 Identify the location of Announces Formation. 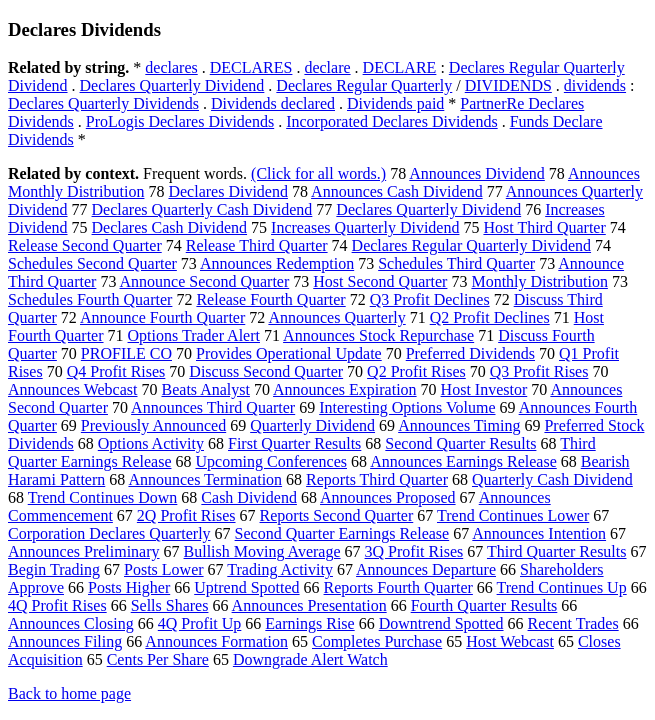
(216, 641).